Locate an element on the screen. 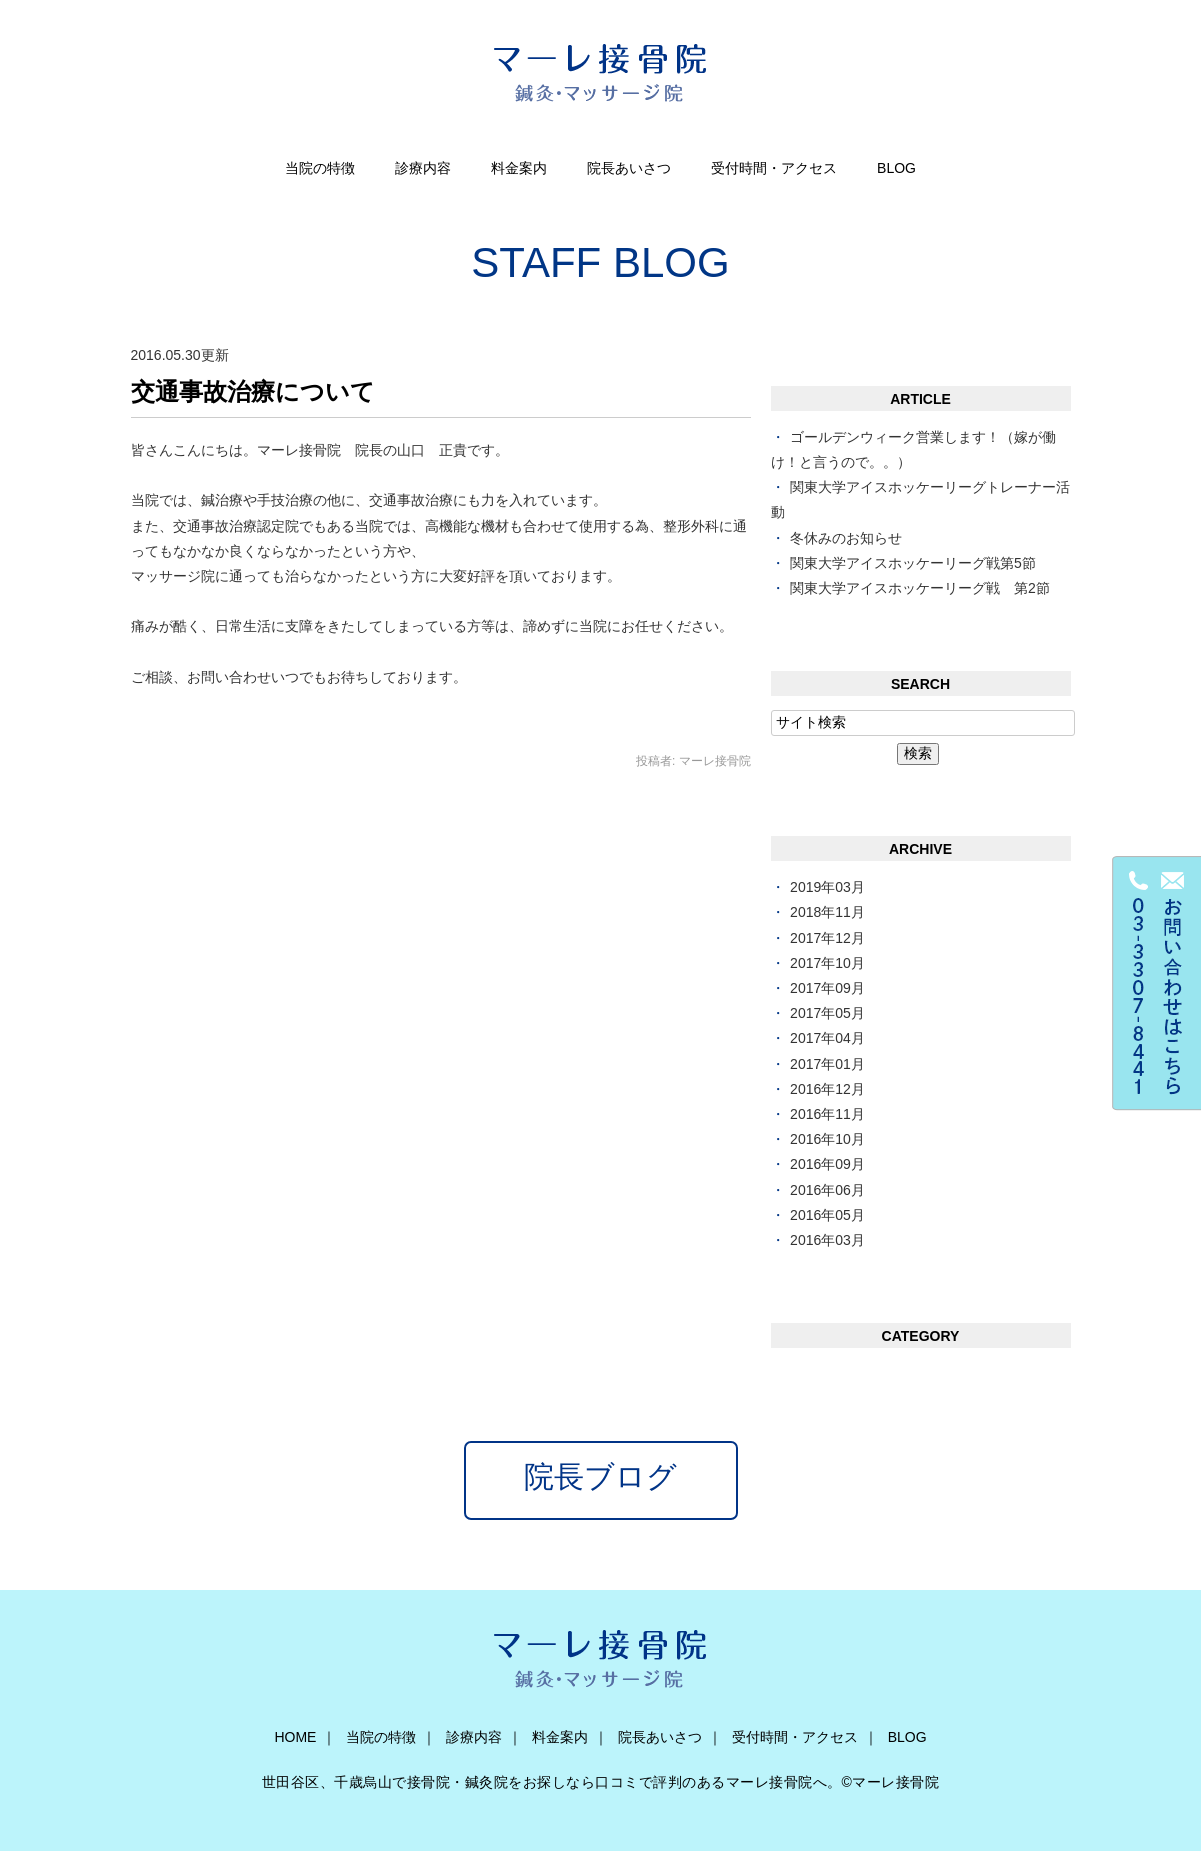 The height and width of the screenshot is (1851, 1201). 院長あいさつ is located at coordinates (629, 168).